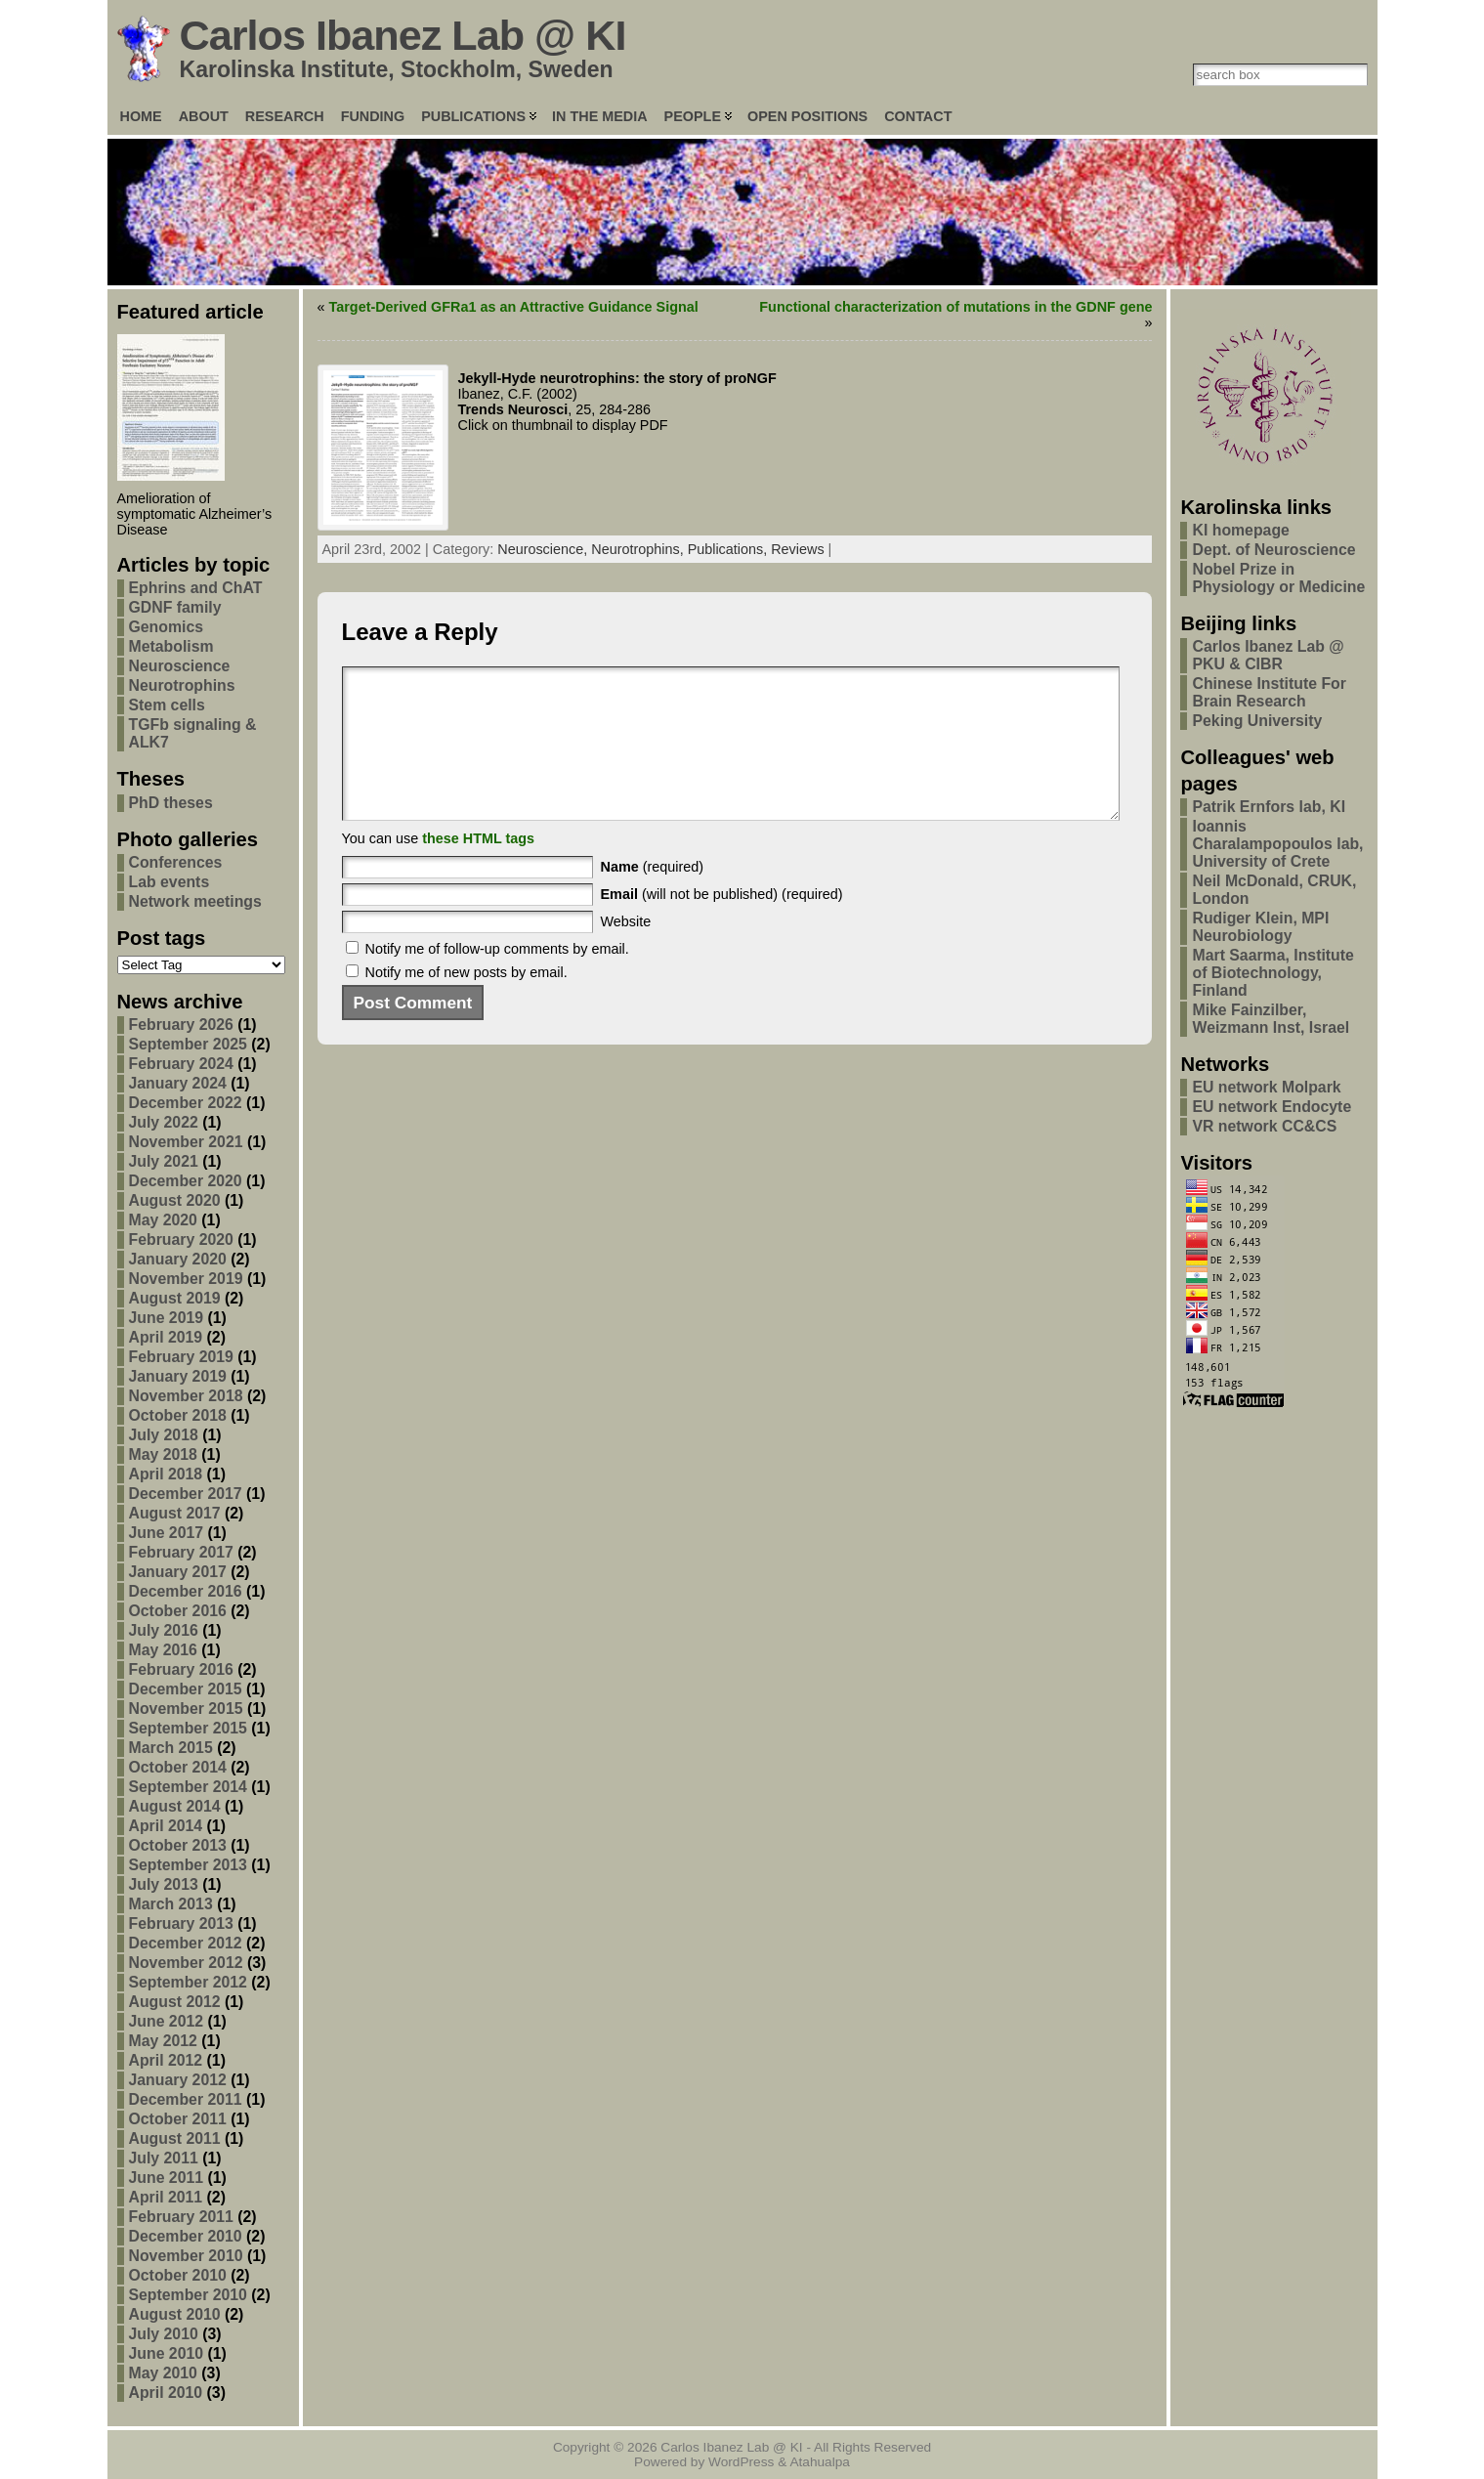 The height and width of the screenshot is (2479, 1484). Describe the element at coordinates (163, 1884) in the screenshot. I see `July 2013` at that location.